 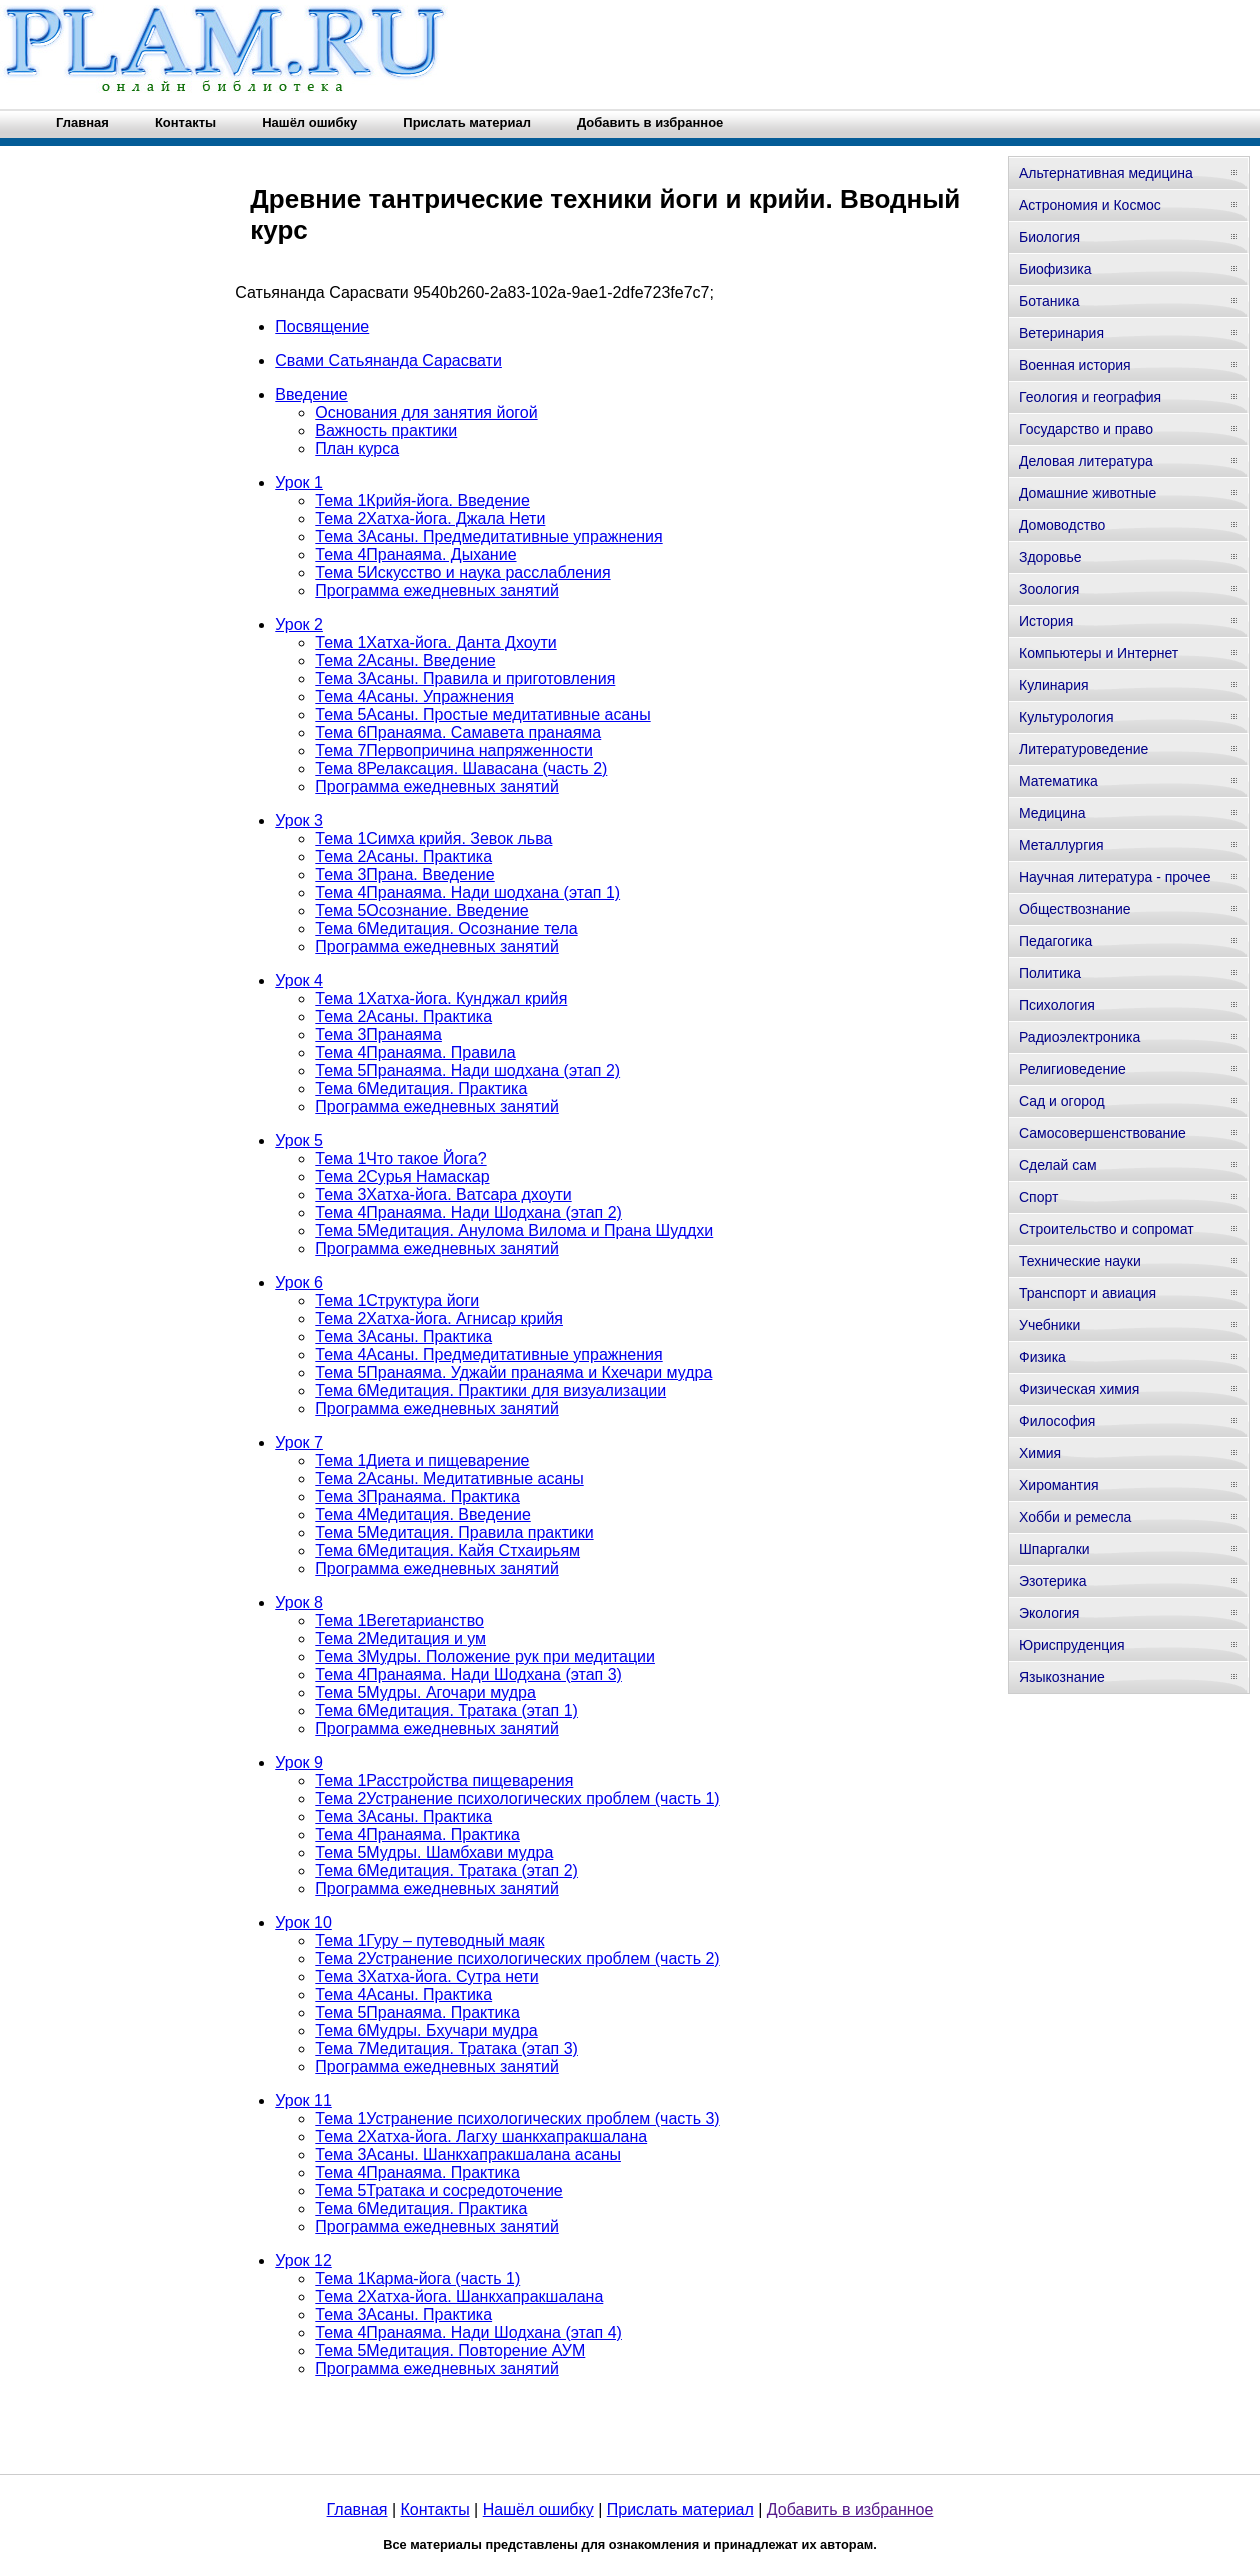 I want to click on Религиоведение, so click(x=1072, y=1069).